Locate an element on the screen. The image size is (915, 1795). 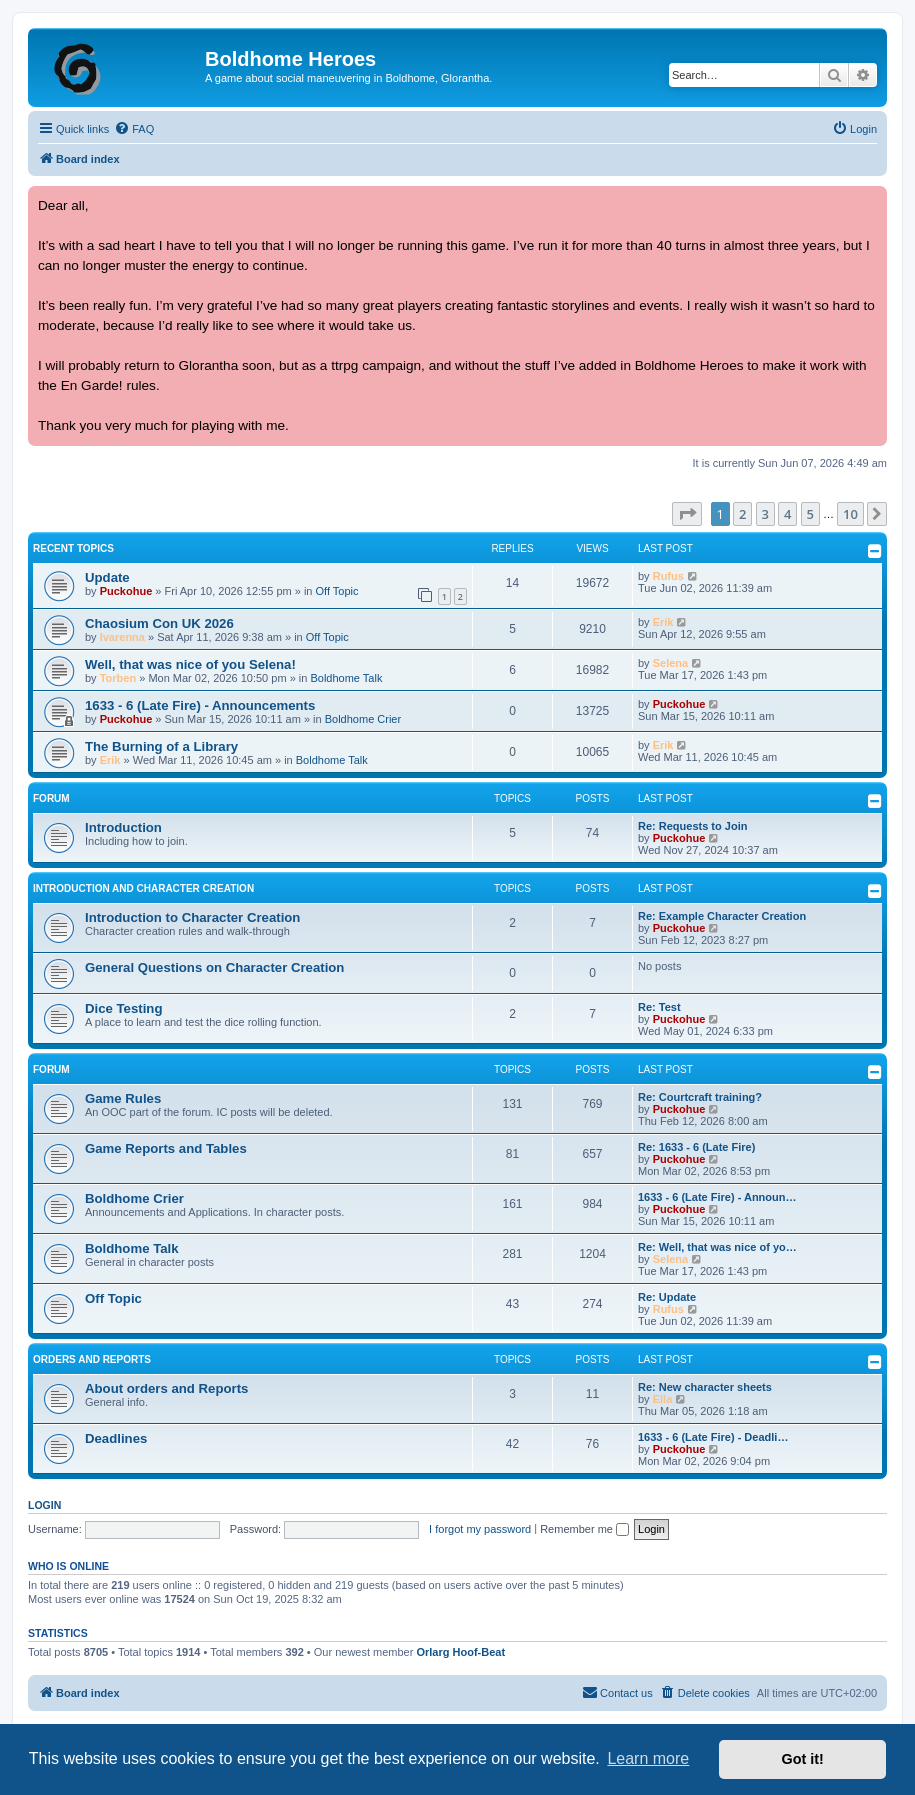
Puckohue is located at coordinates (126, 591).